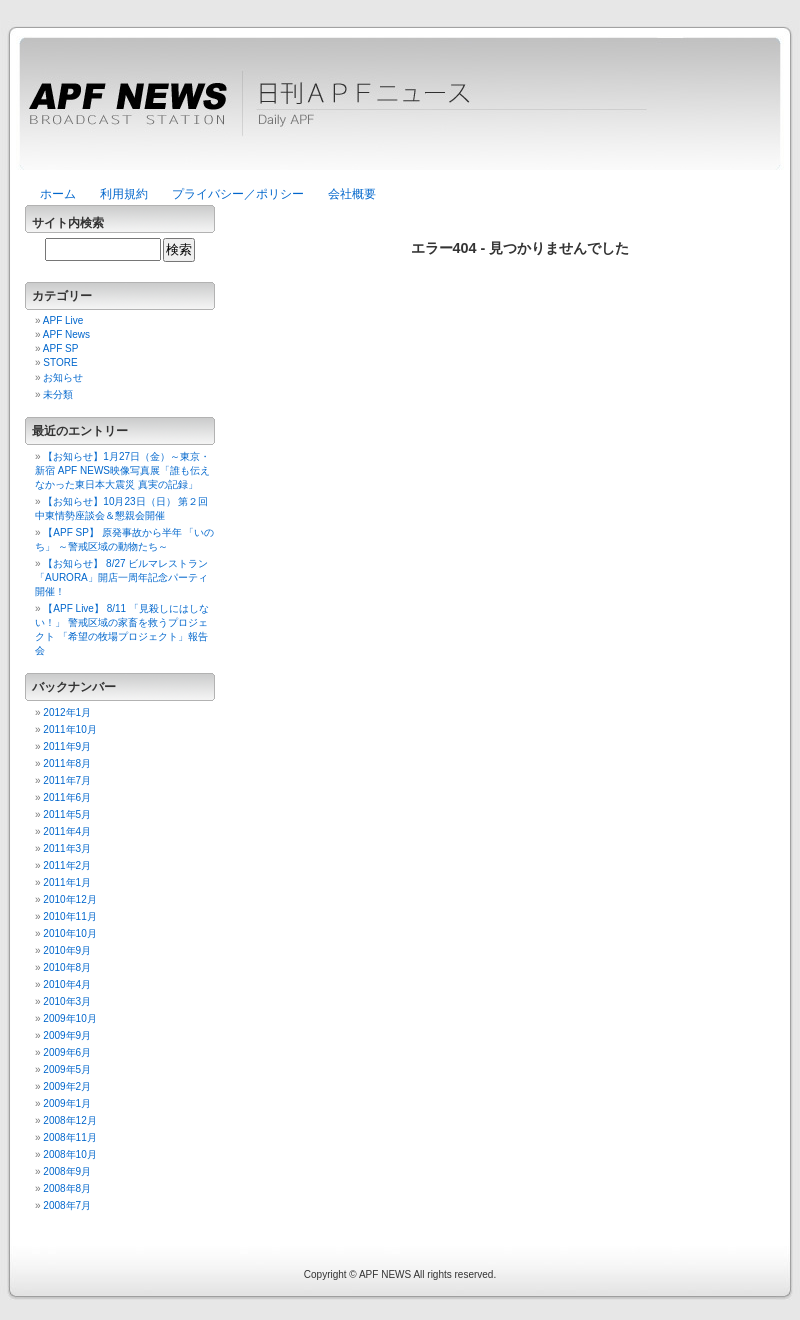  What do you see at coordinates (67, 831) in the screenshot?
I see `2011年4月` at bounding box center [67, 831].